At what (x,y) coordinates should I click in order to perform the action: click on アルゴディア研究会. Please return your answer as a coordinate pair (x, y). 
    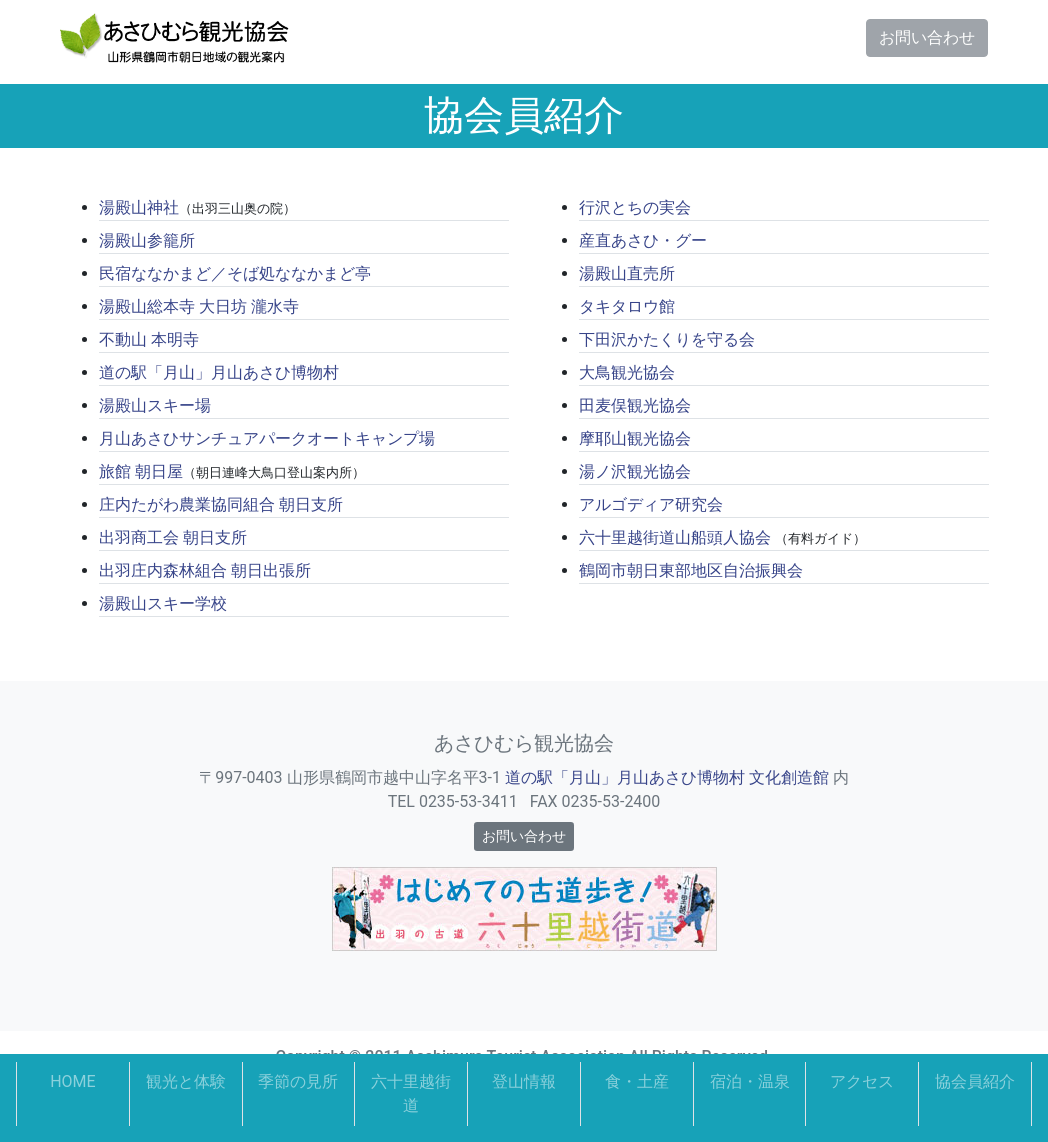
    Looking at the image, I should click on (651, 504).